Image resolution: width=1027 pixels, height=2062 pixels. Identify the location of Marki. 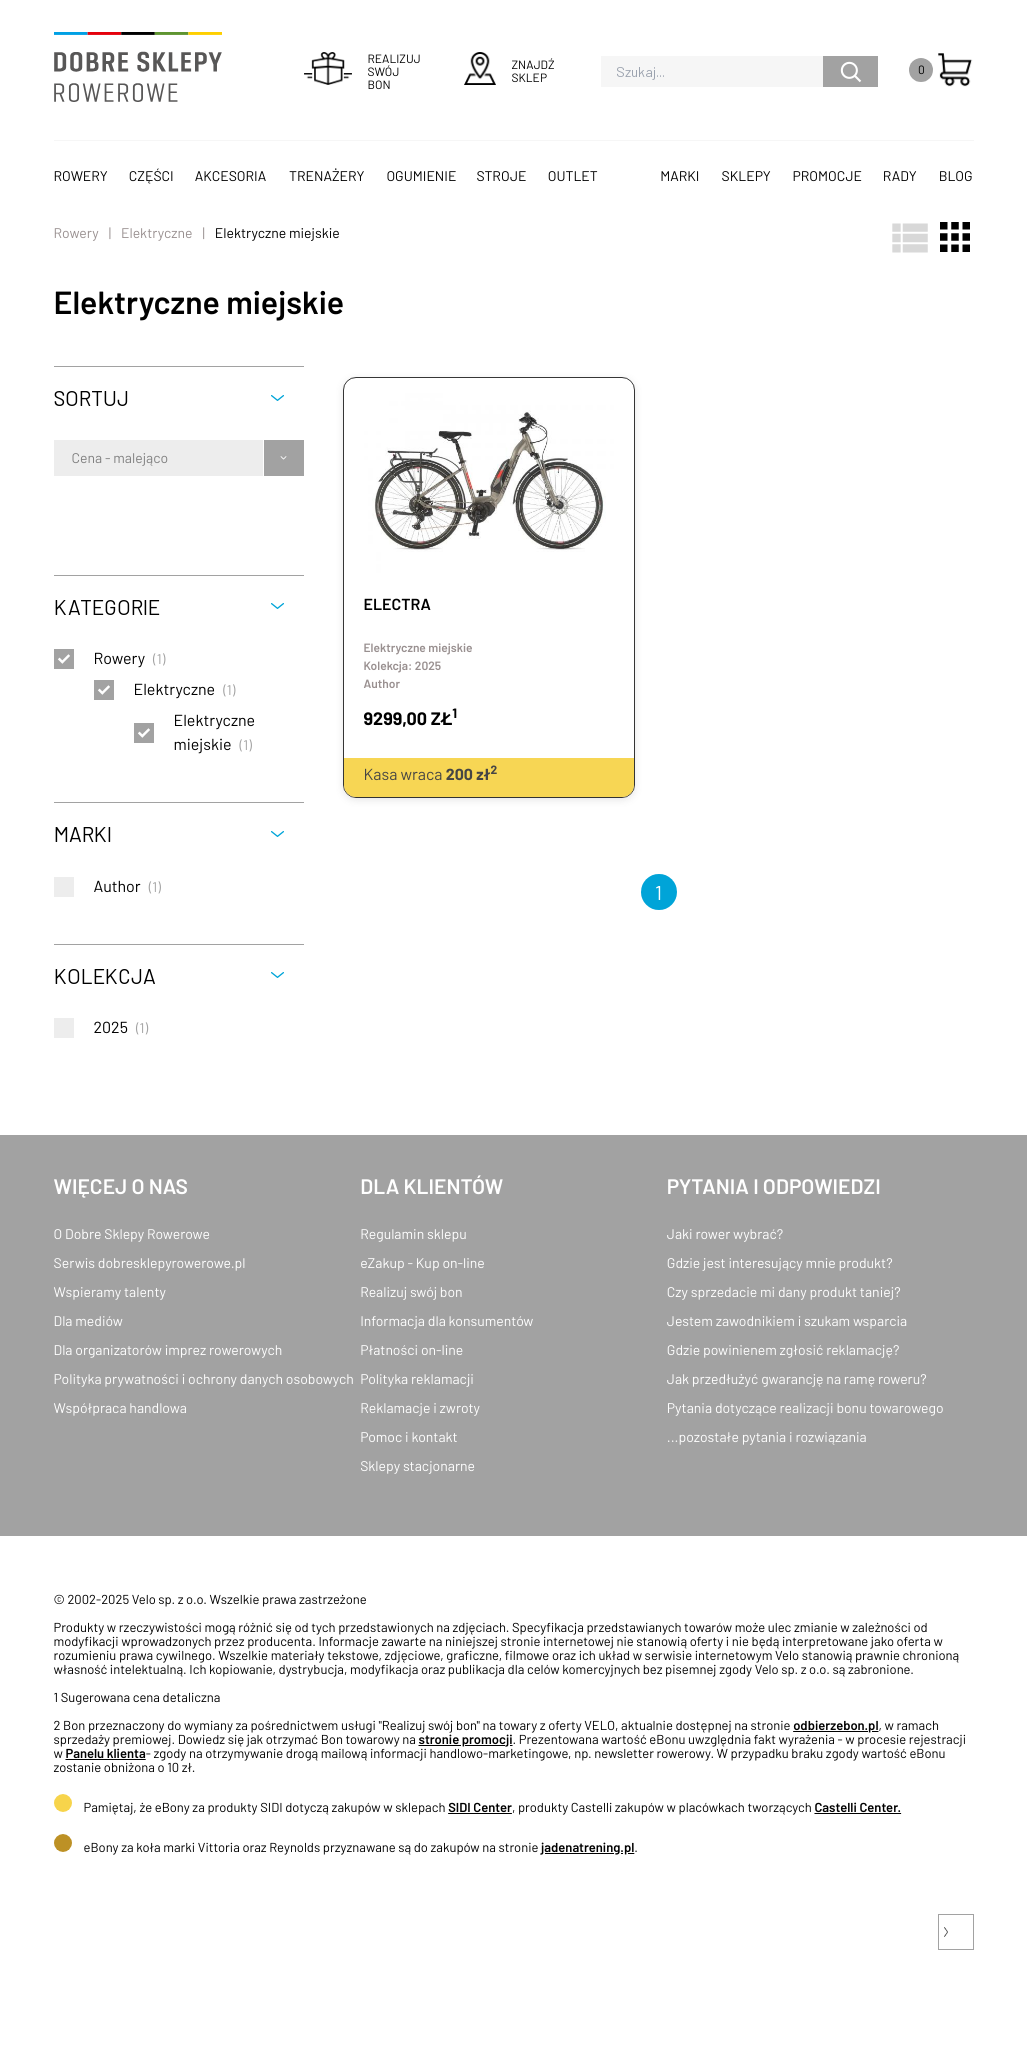
(679, 175).